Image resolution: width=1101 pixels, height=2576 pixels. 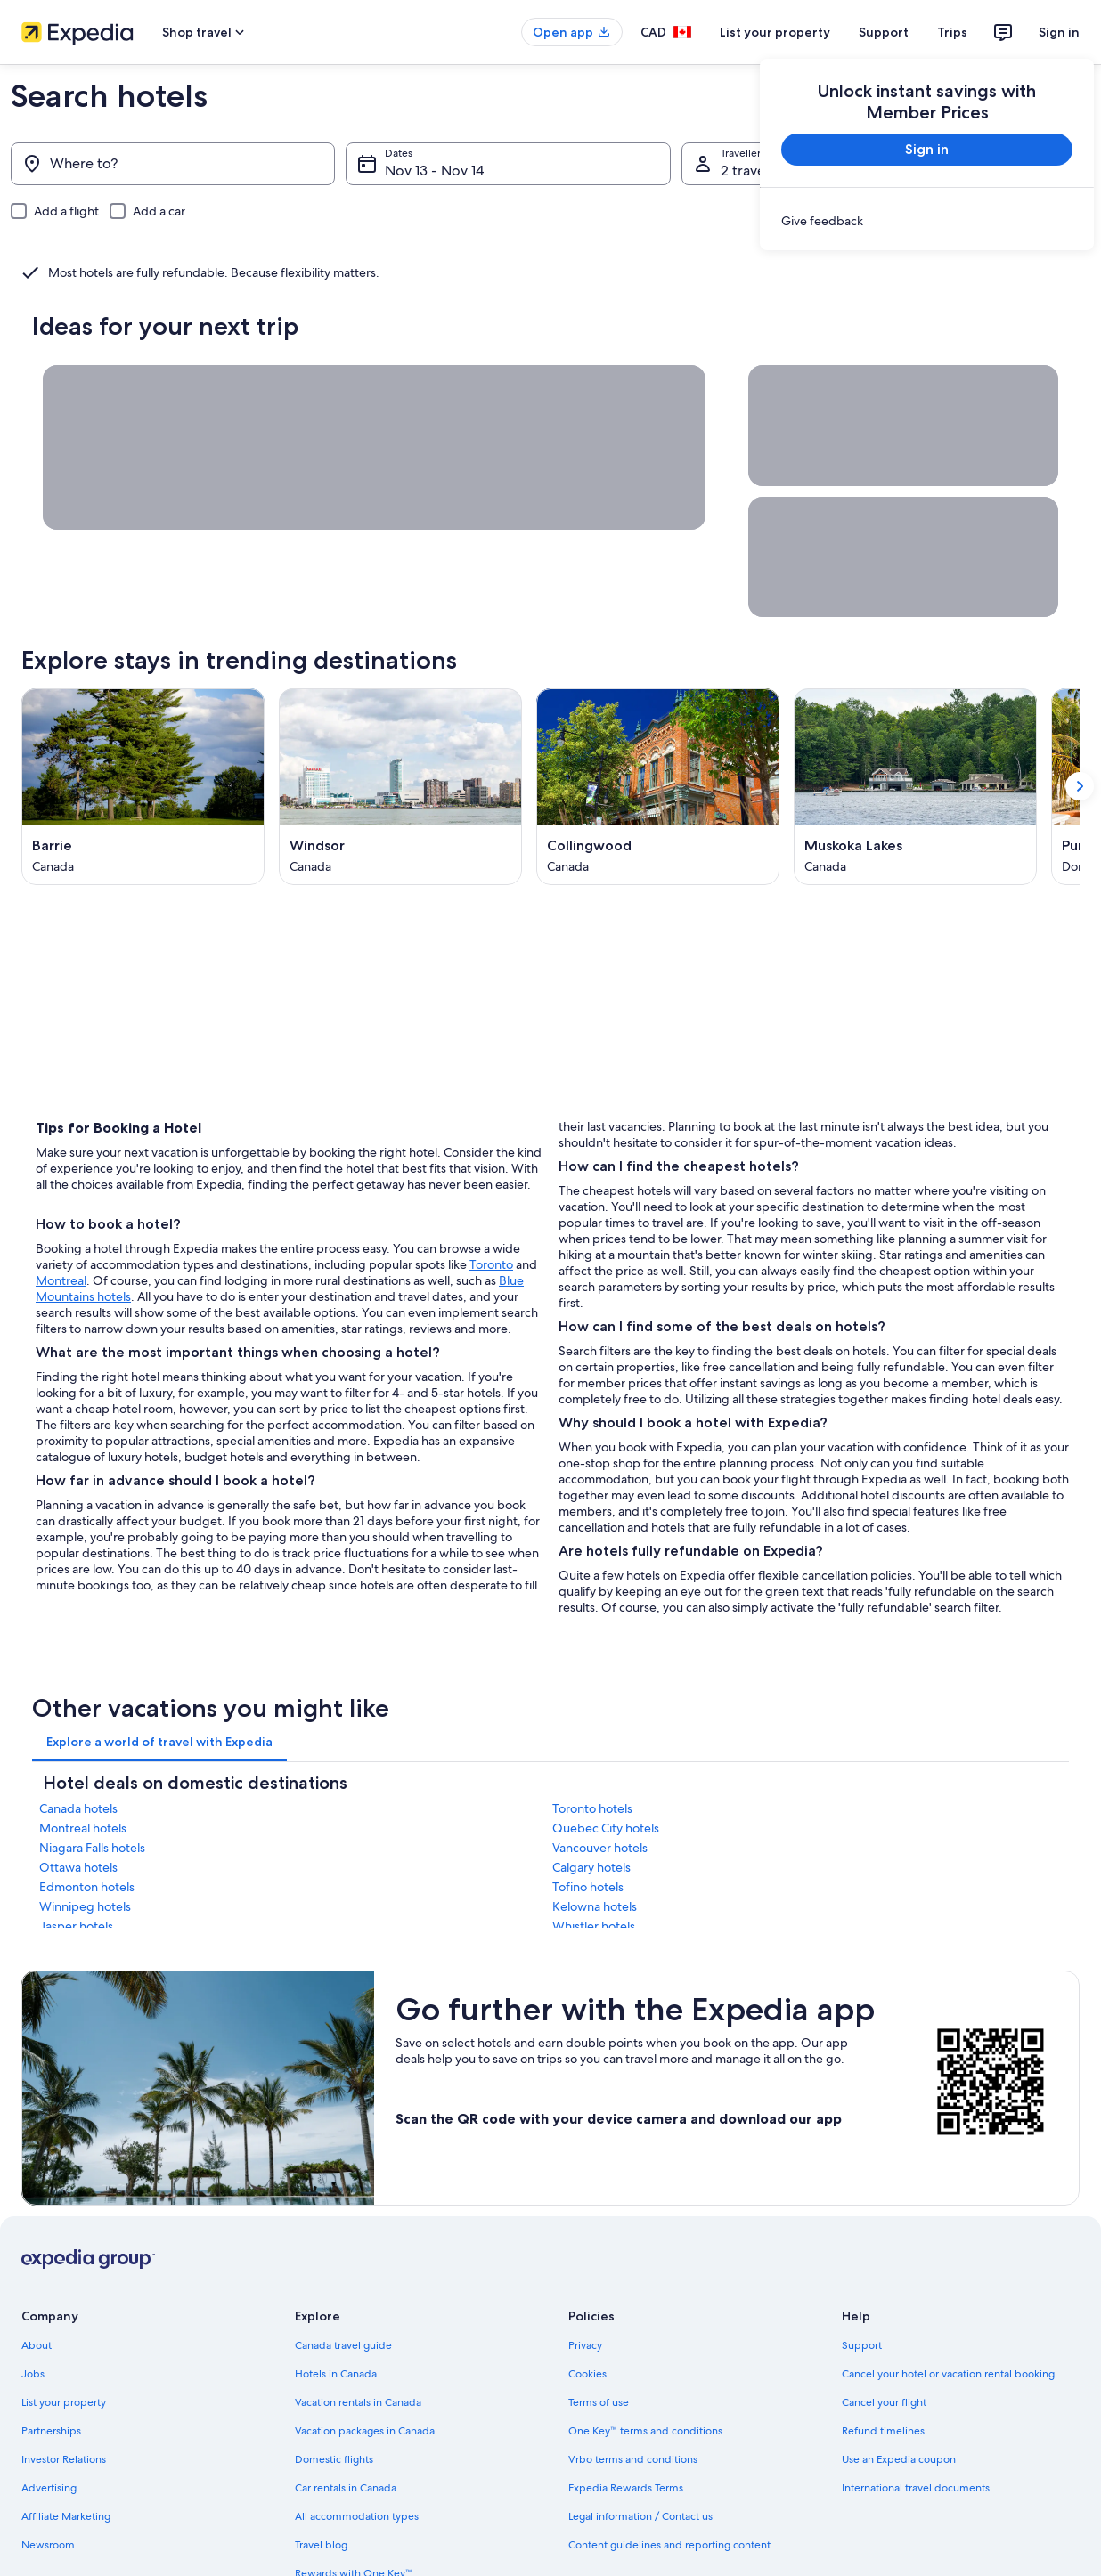 What do you see at coordinates (357, 2516) in the screenshot?
I see `All accommodation types [link]` at bounding box center [357, 2516].